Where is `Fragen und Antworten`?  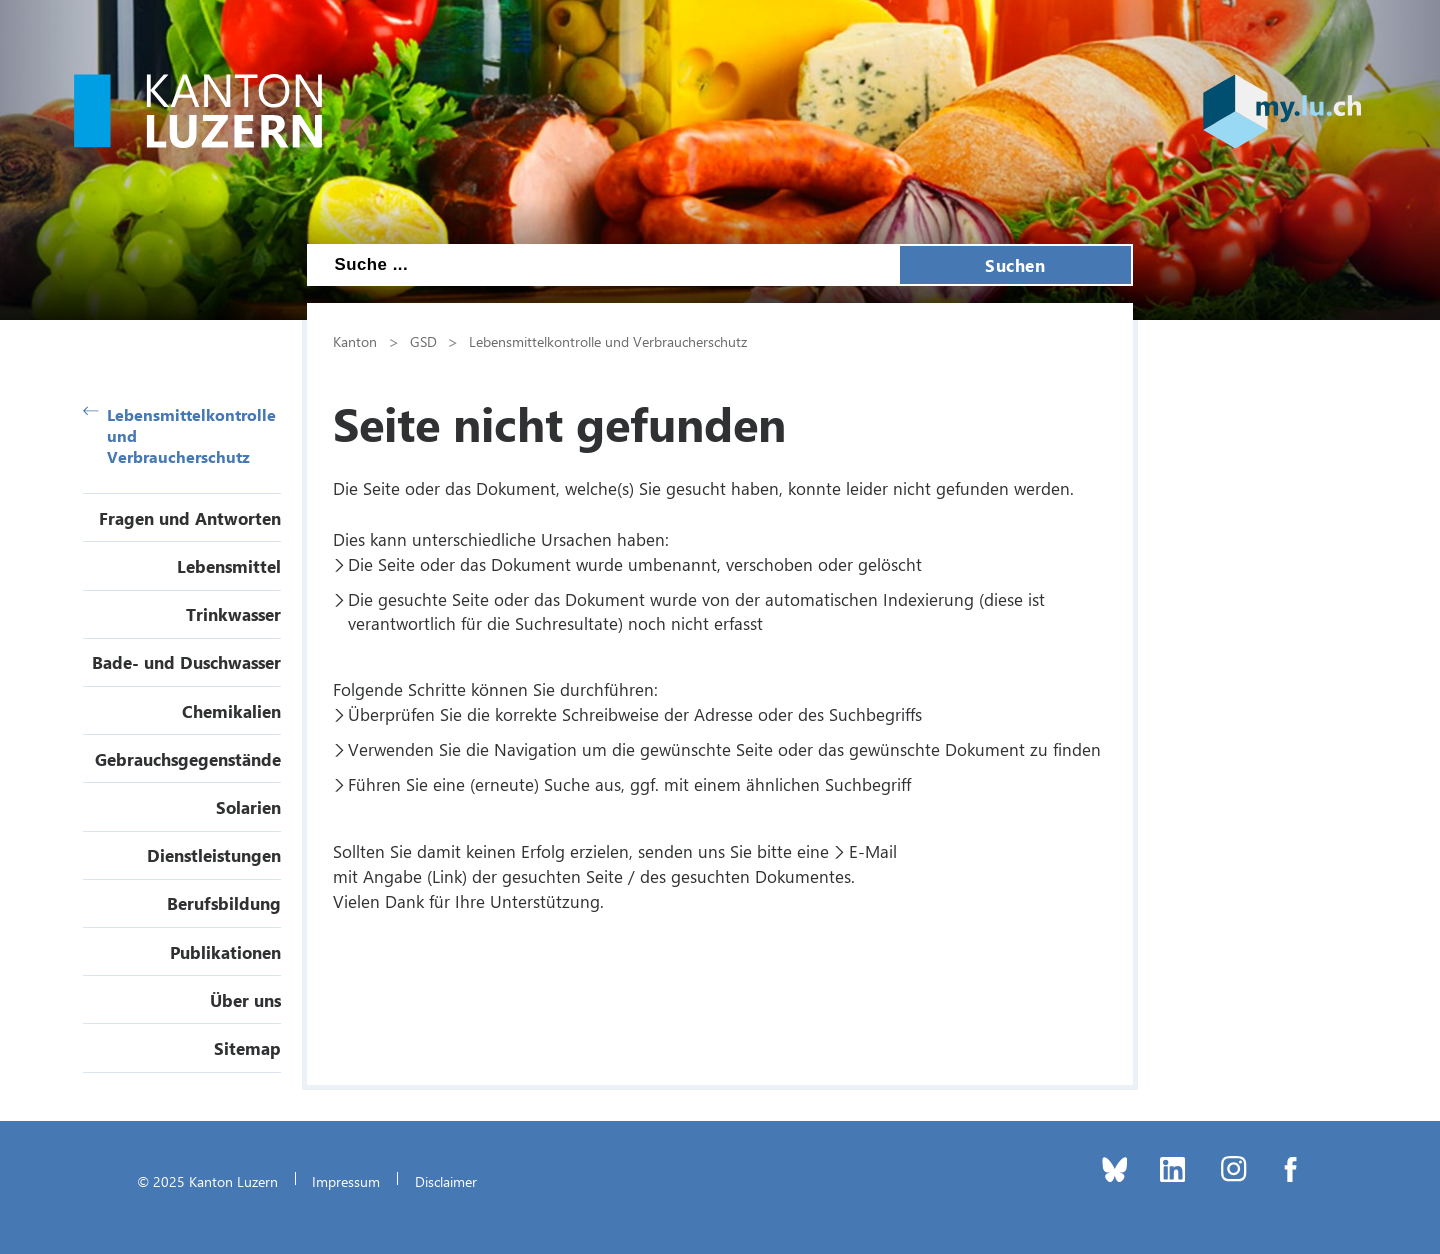 Fragen und Antworten is located at coordinates (190, 518).